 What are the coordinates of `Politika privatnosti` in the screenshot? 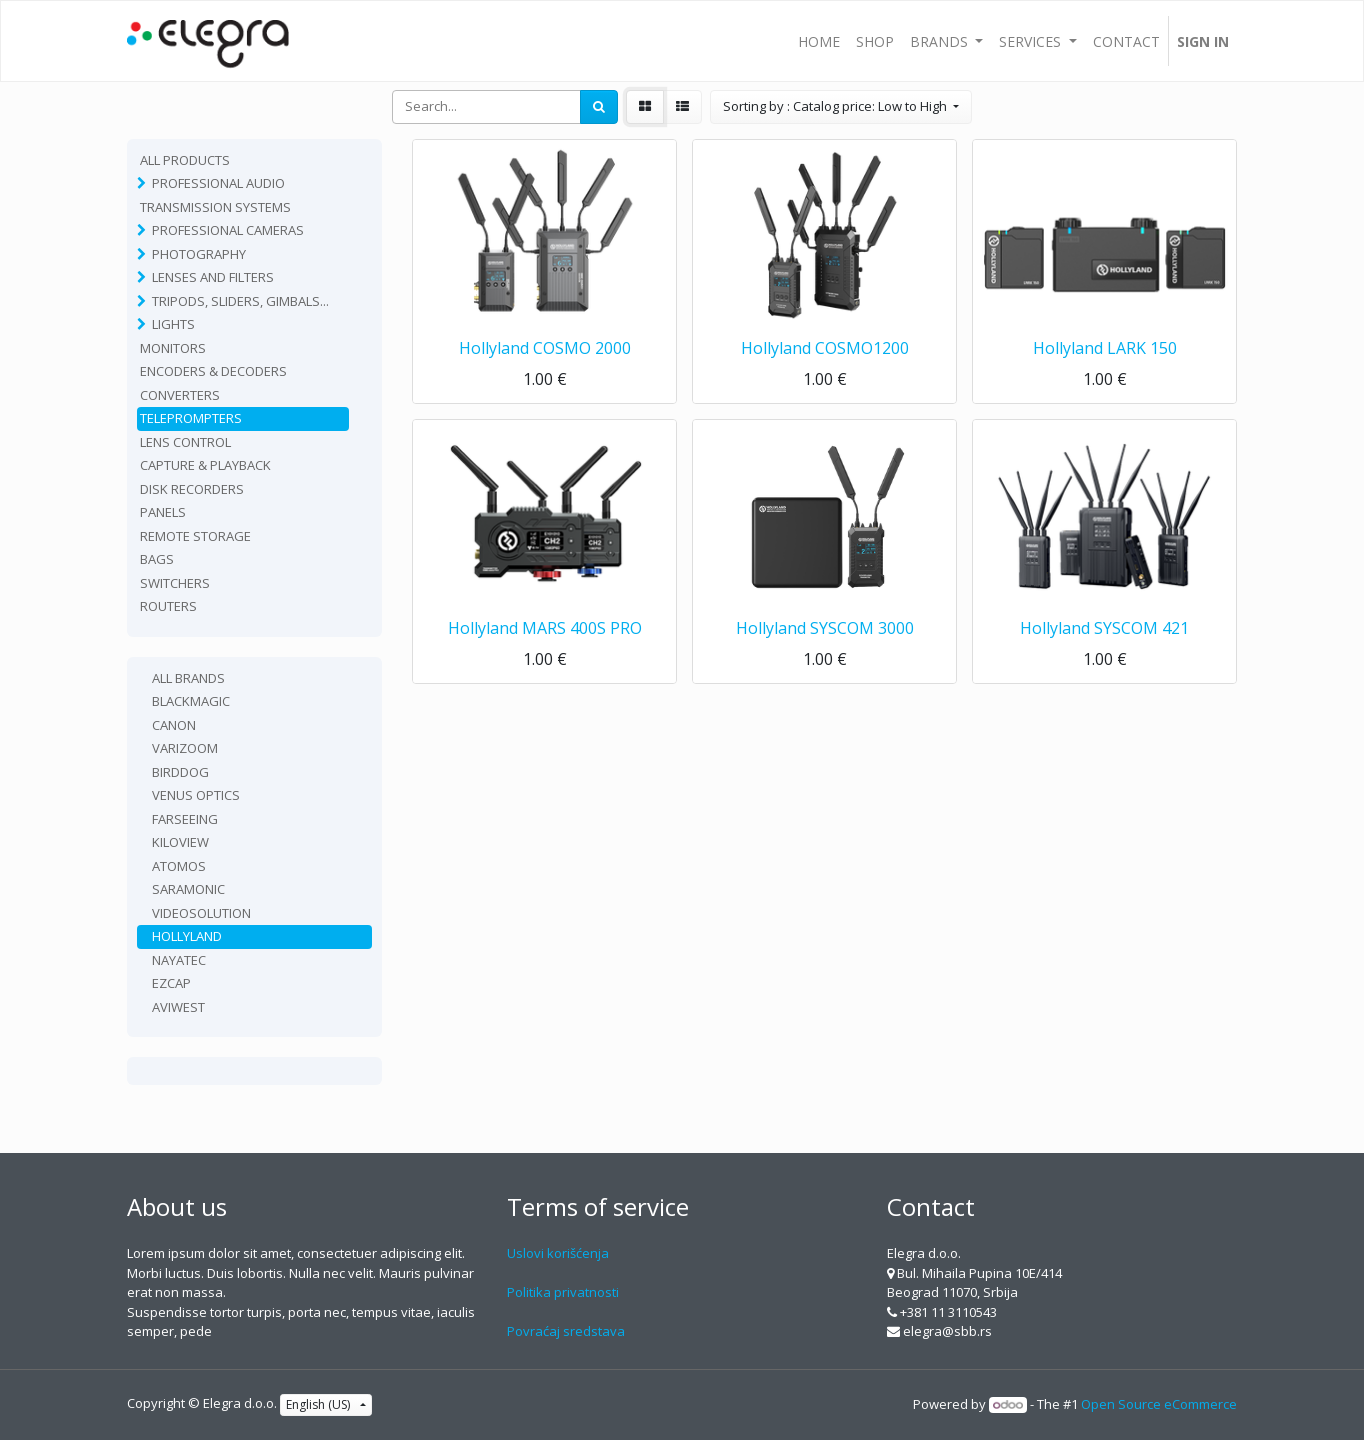 It's located at (563, 1292).